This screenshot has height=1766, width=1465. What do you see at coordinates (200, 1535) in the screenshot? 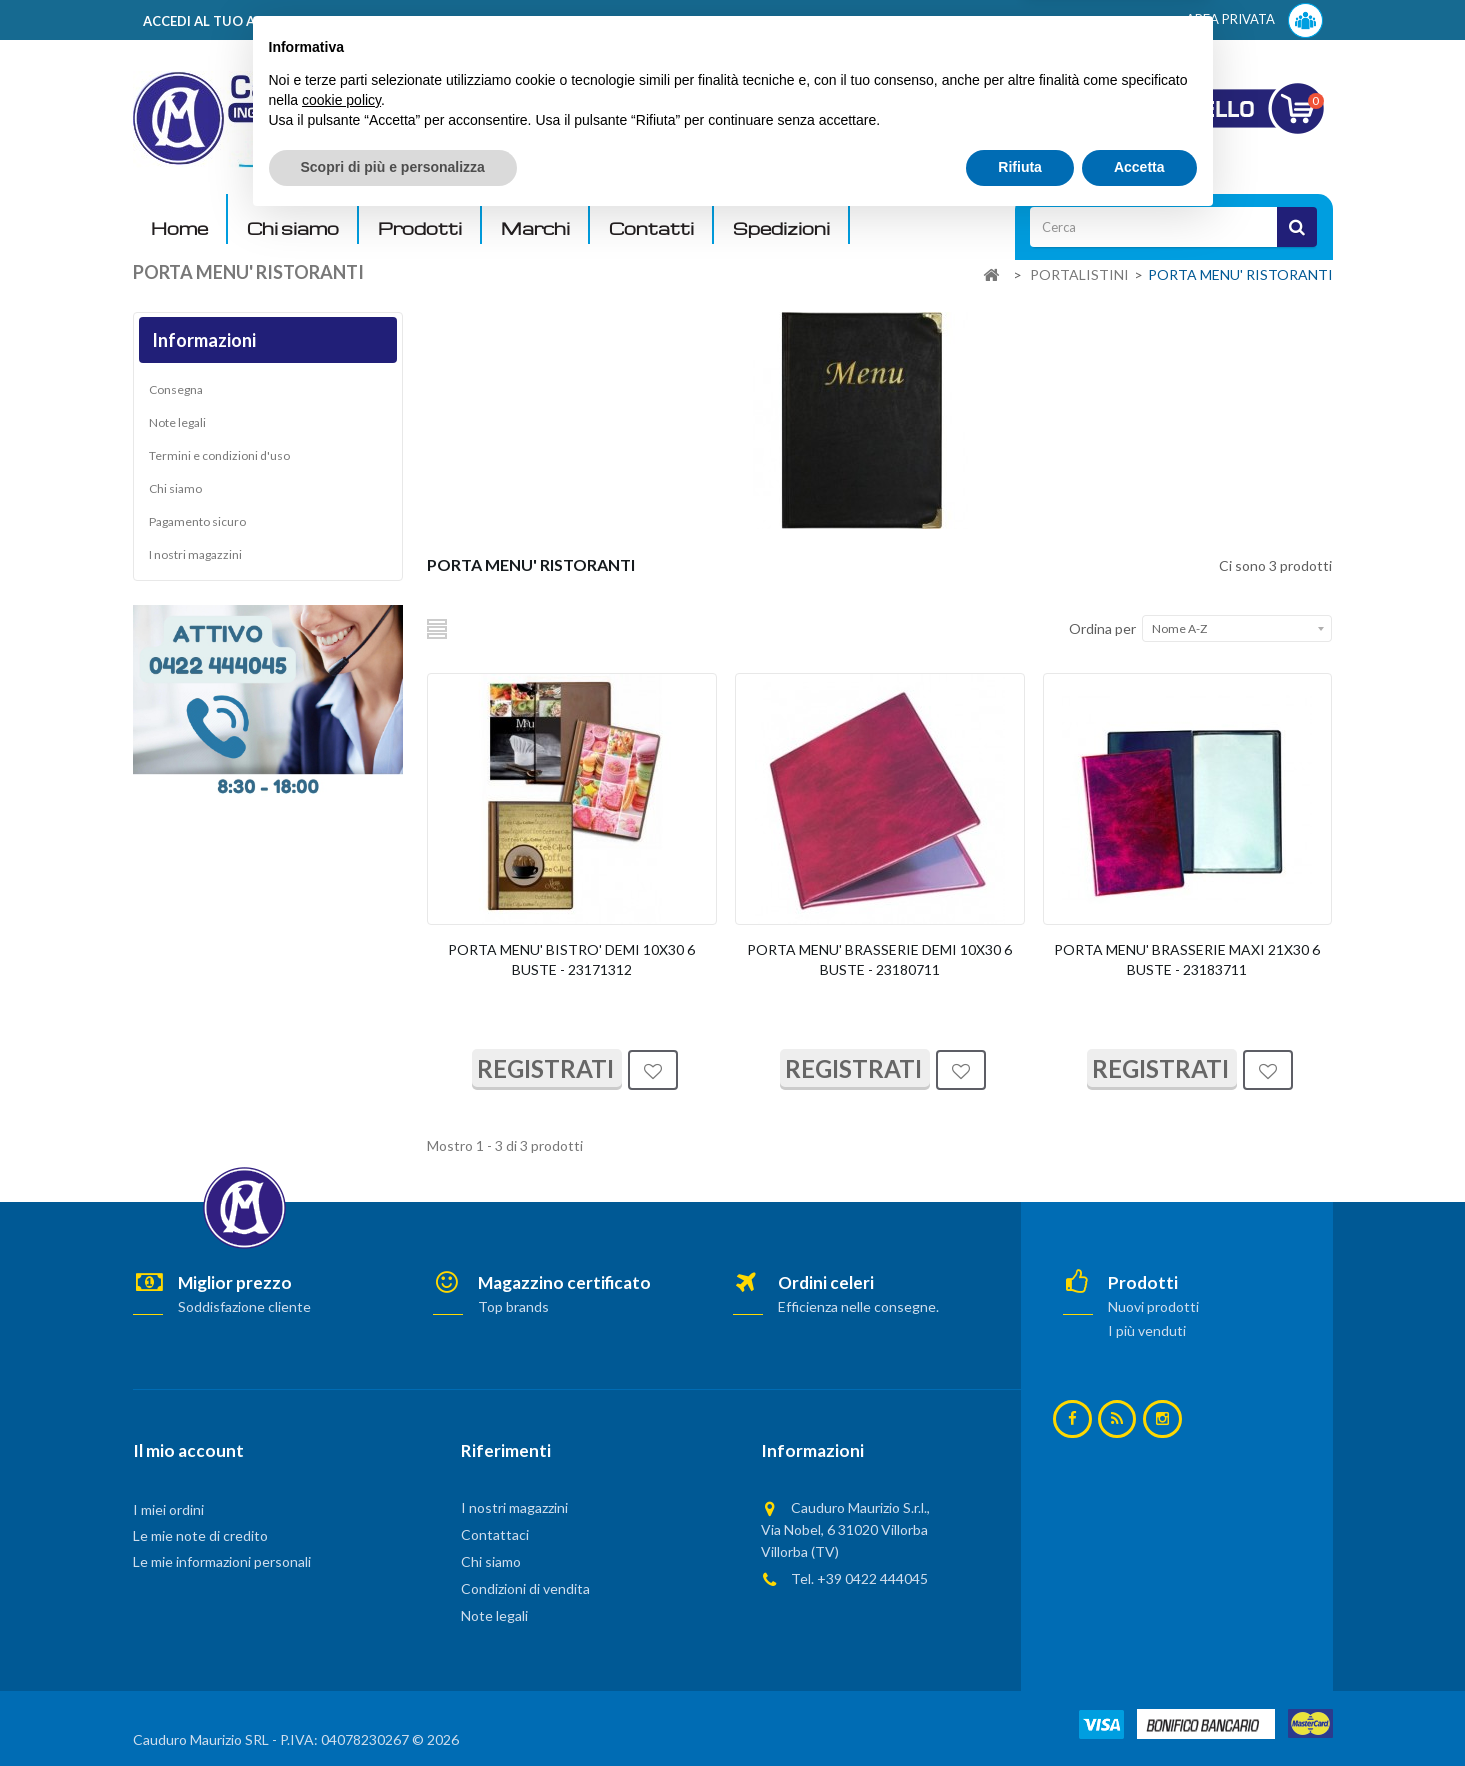
I see `Le mie note di credito` at bounding box center [200, 1535].